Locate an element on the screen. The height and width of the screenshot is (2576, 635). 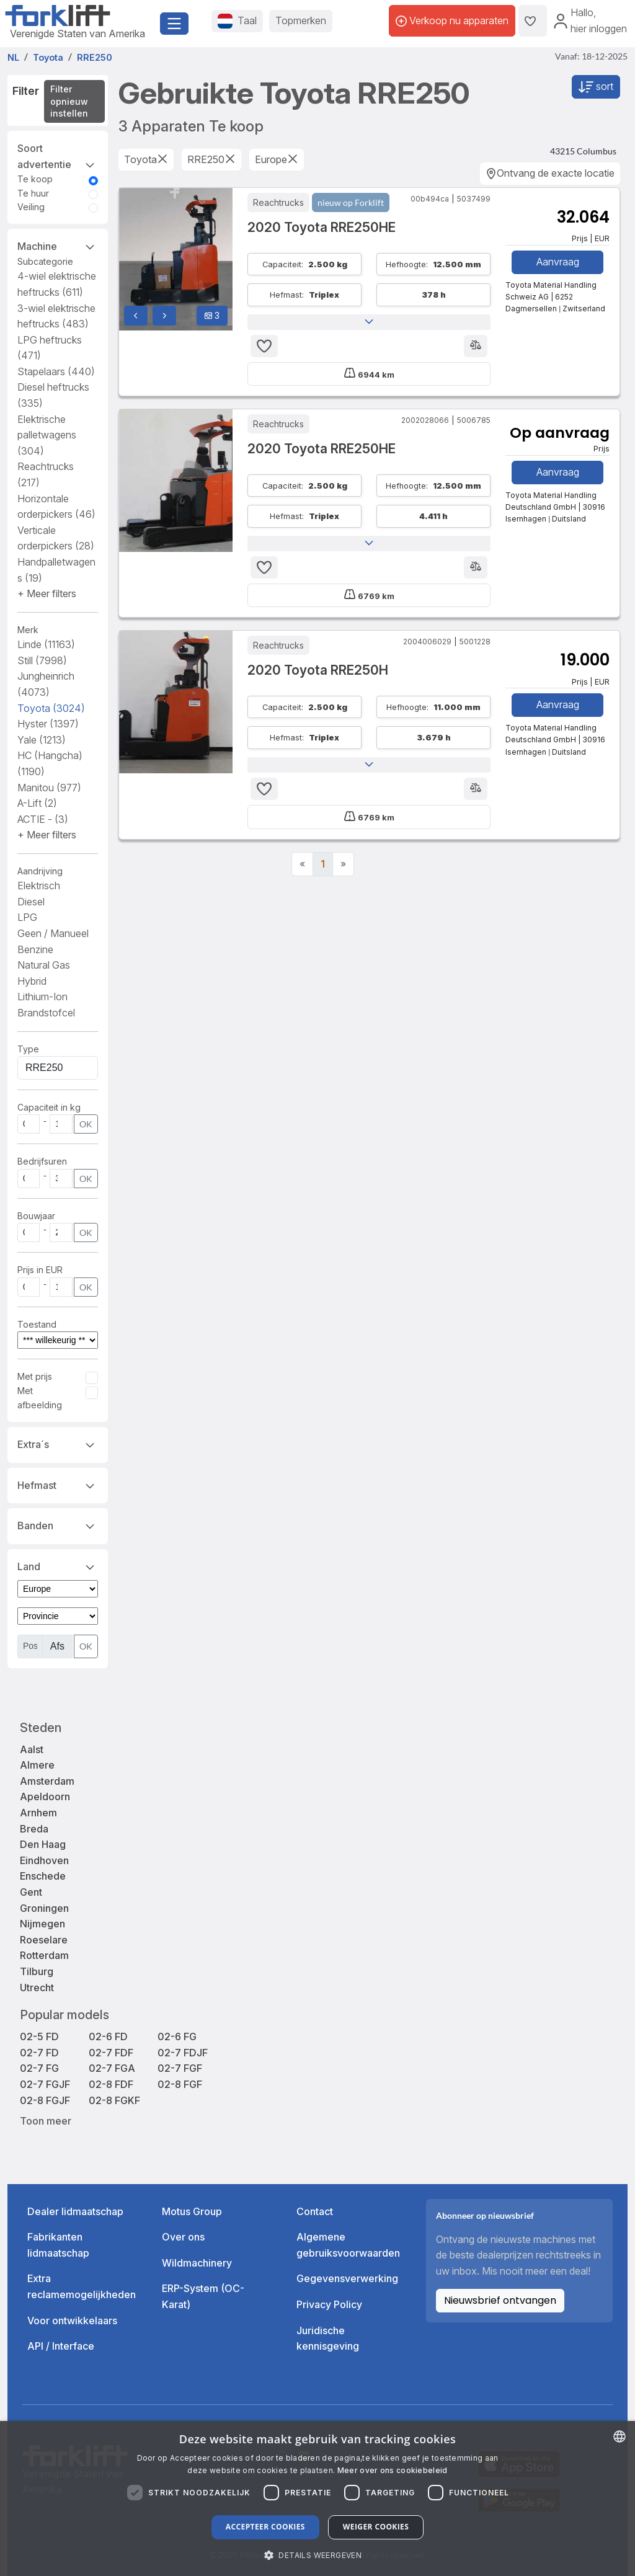
02-7 FDJF is located at coordinates (183, 2052).